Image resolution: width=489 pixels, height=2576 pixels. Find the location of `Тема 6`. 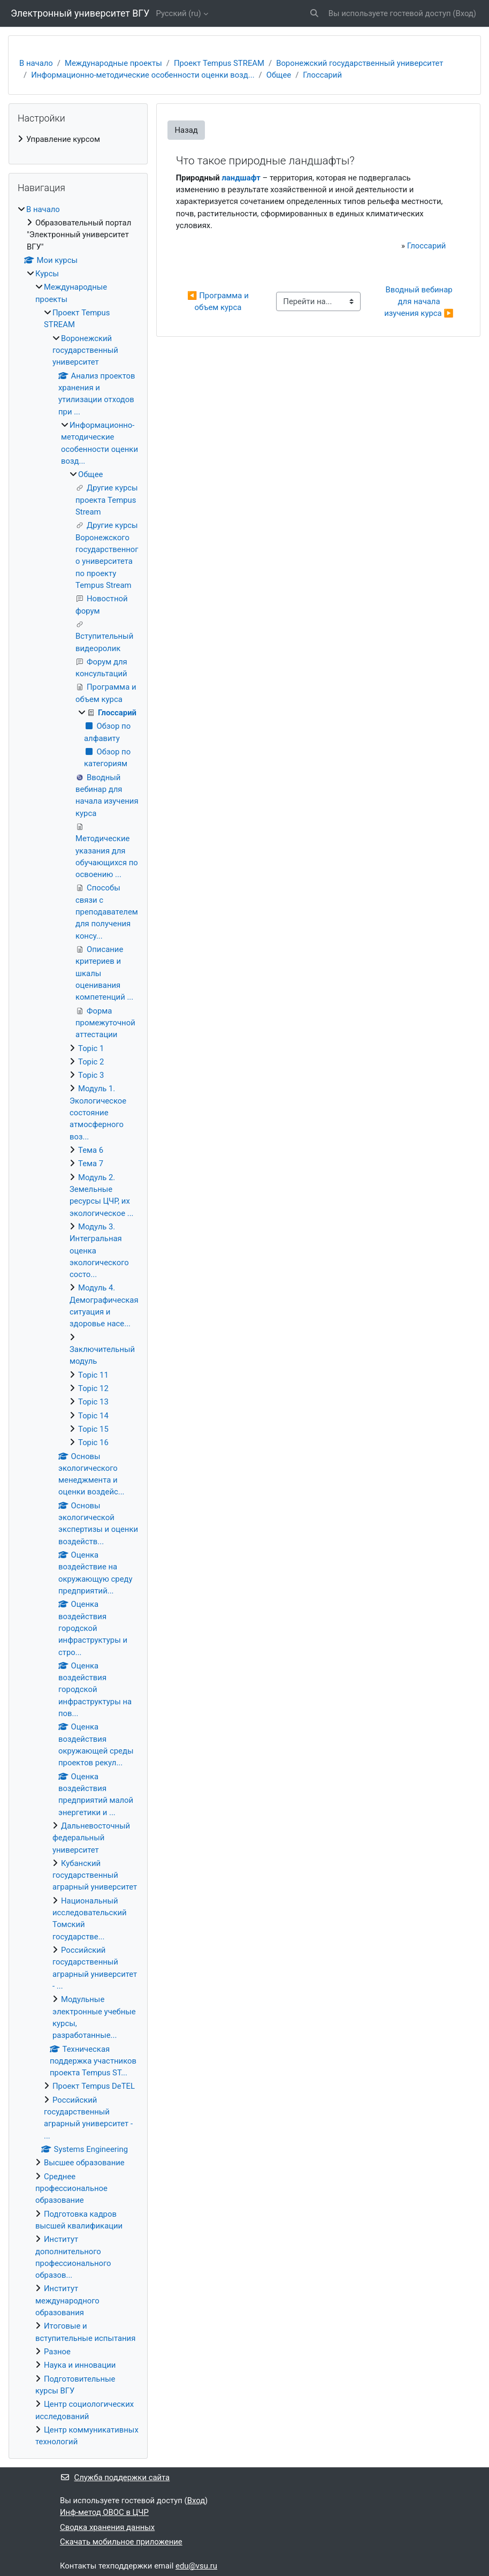

Тема 6 is located at coordinates (90, 1150).